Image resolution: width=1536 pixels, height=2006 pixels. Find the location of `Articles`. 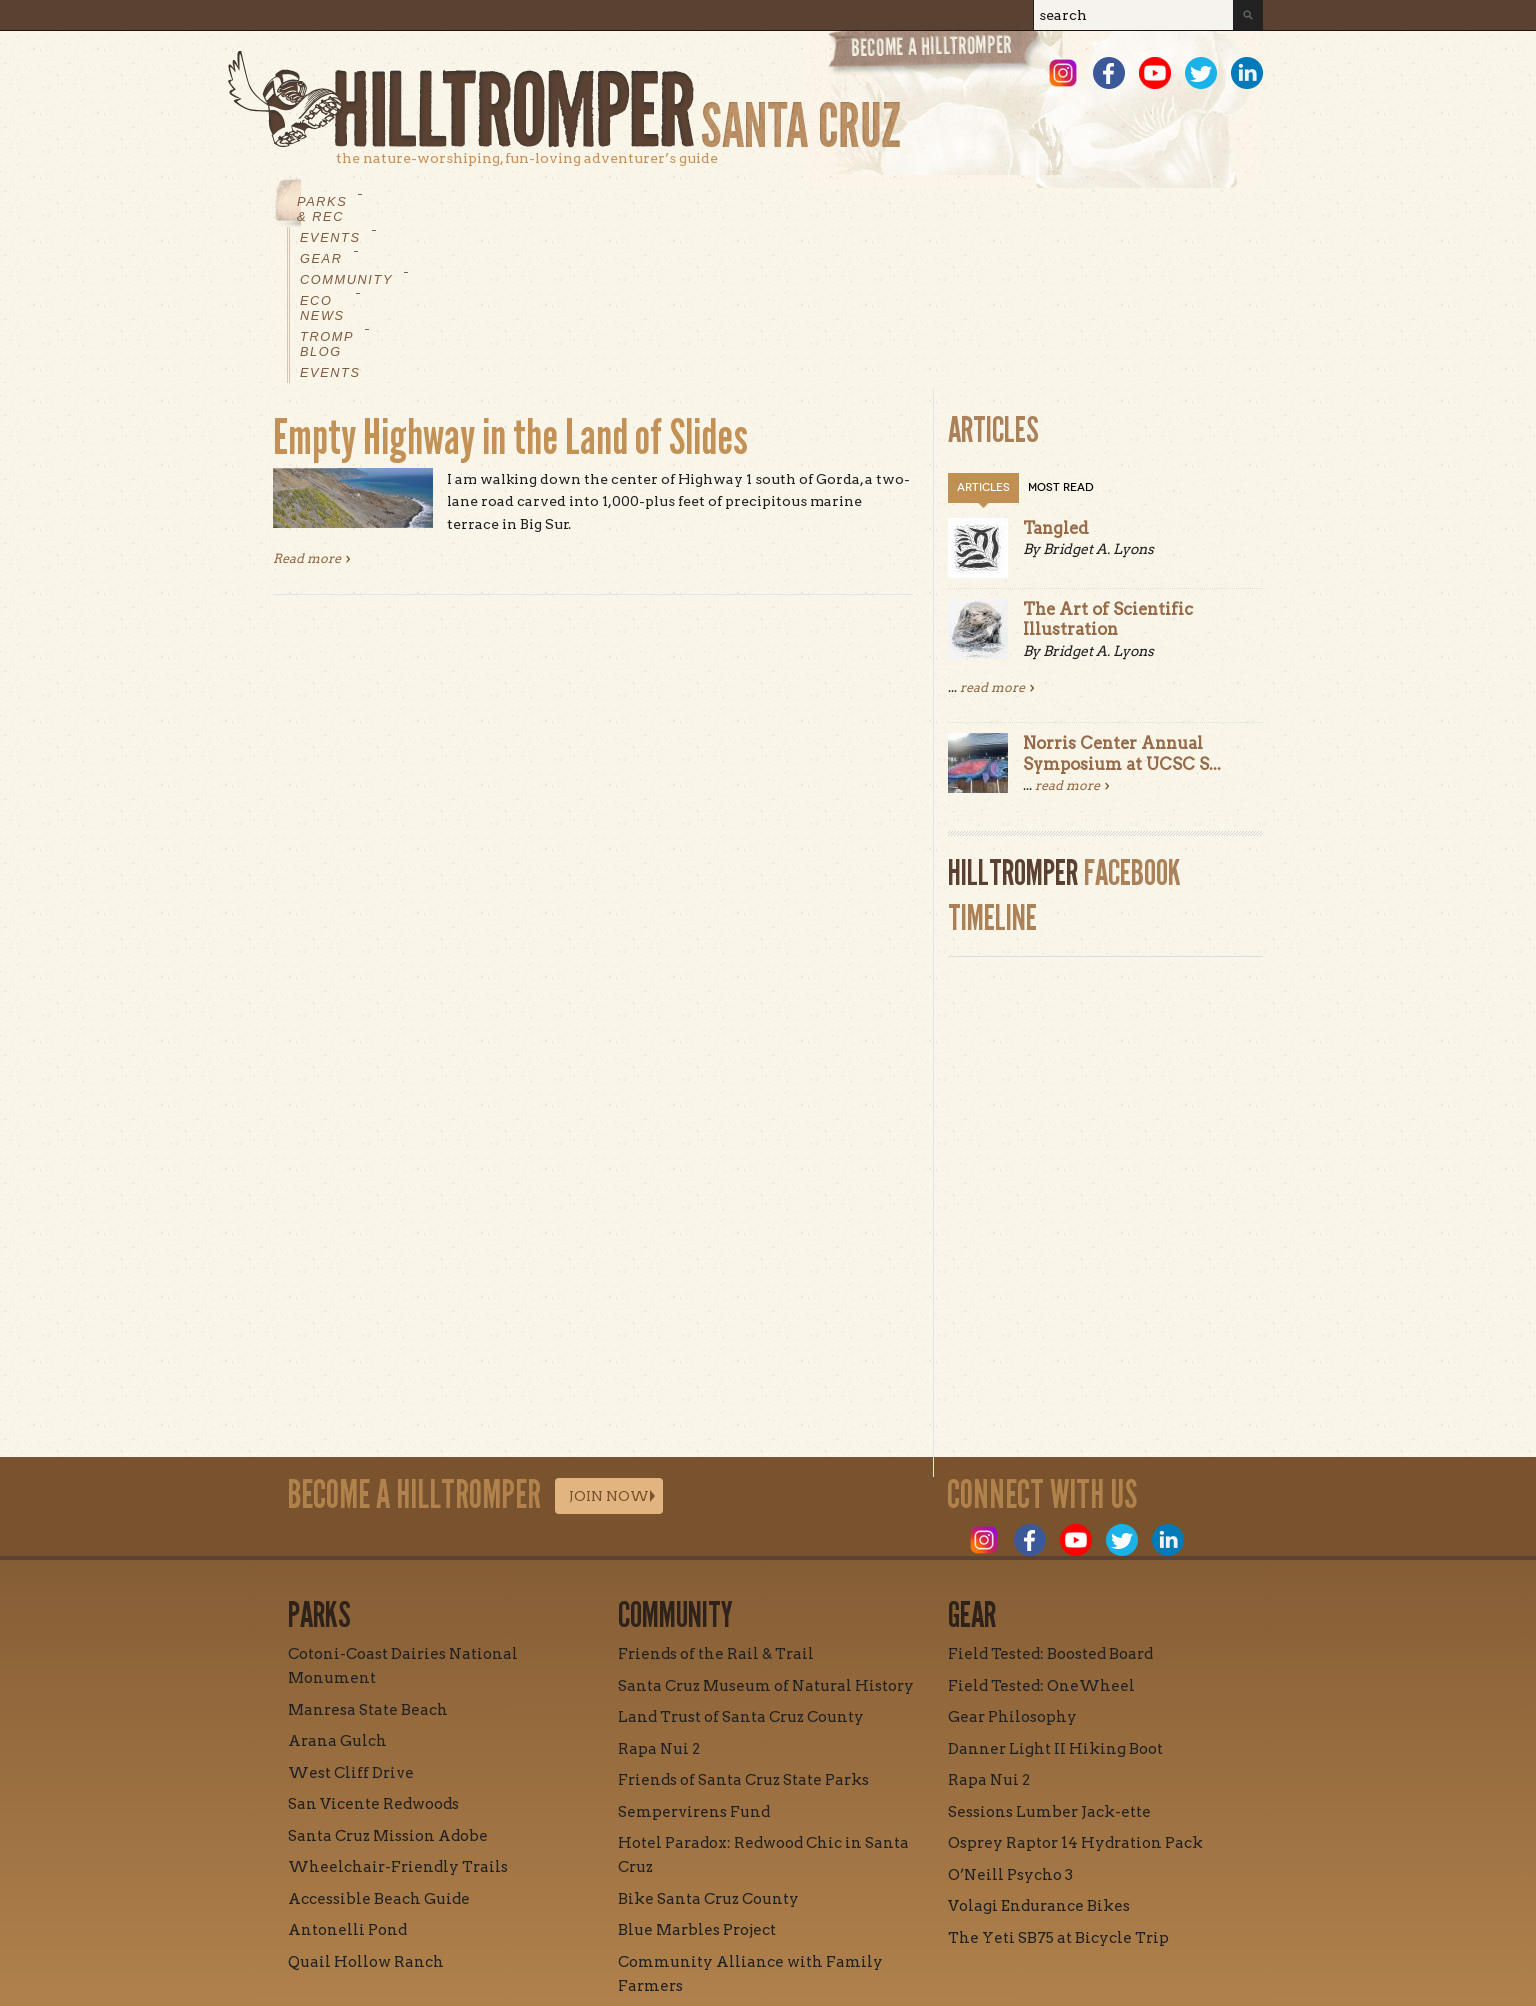

Articles is located at coordinates (983, 335).